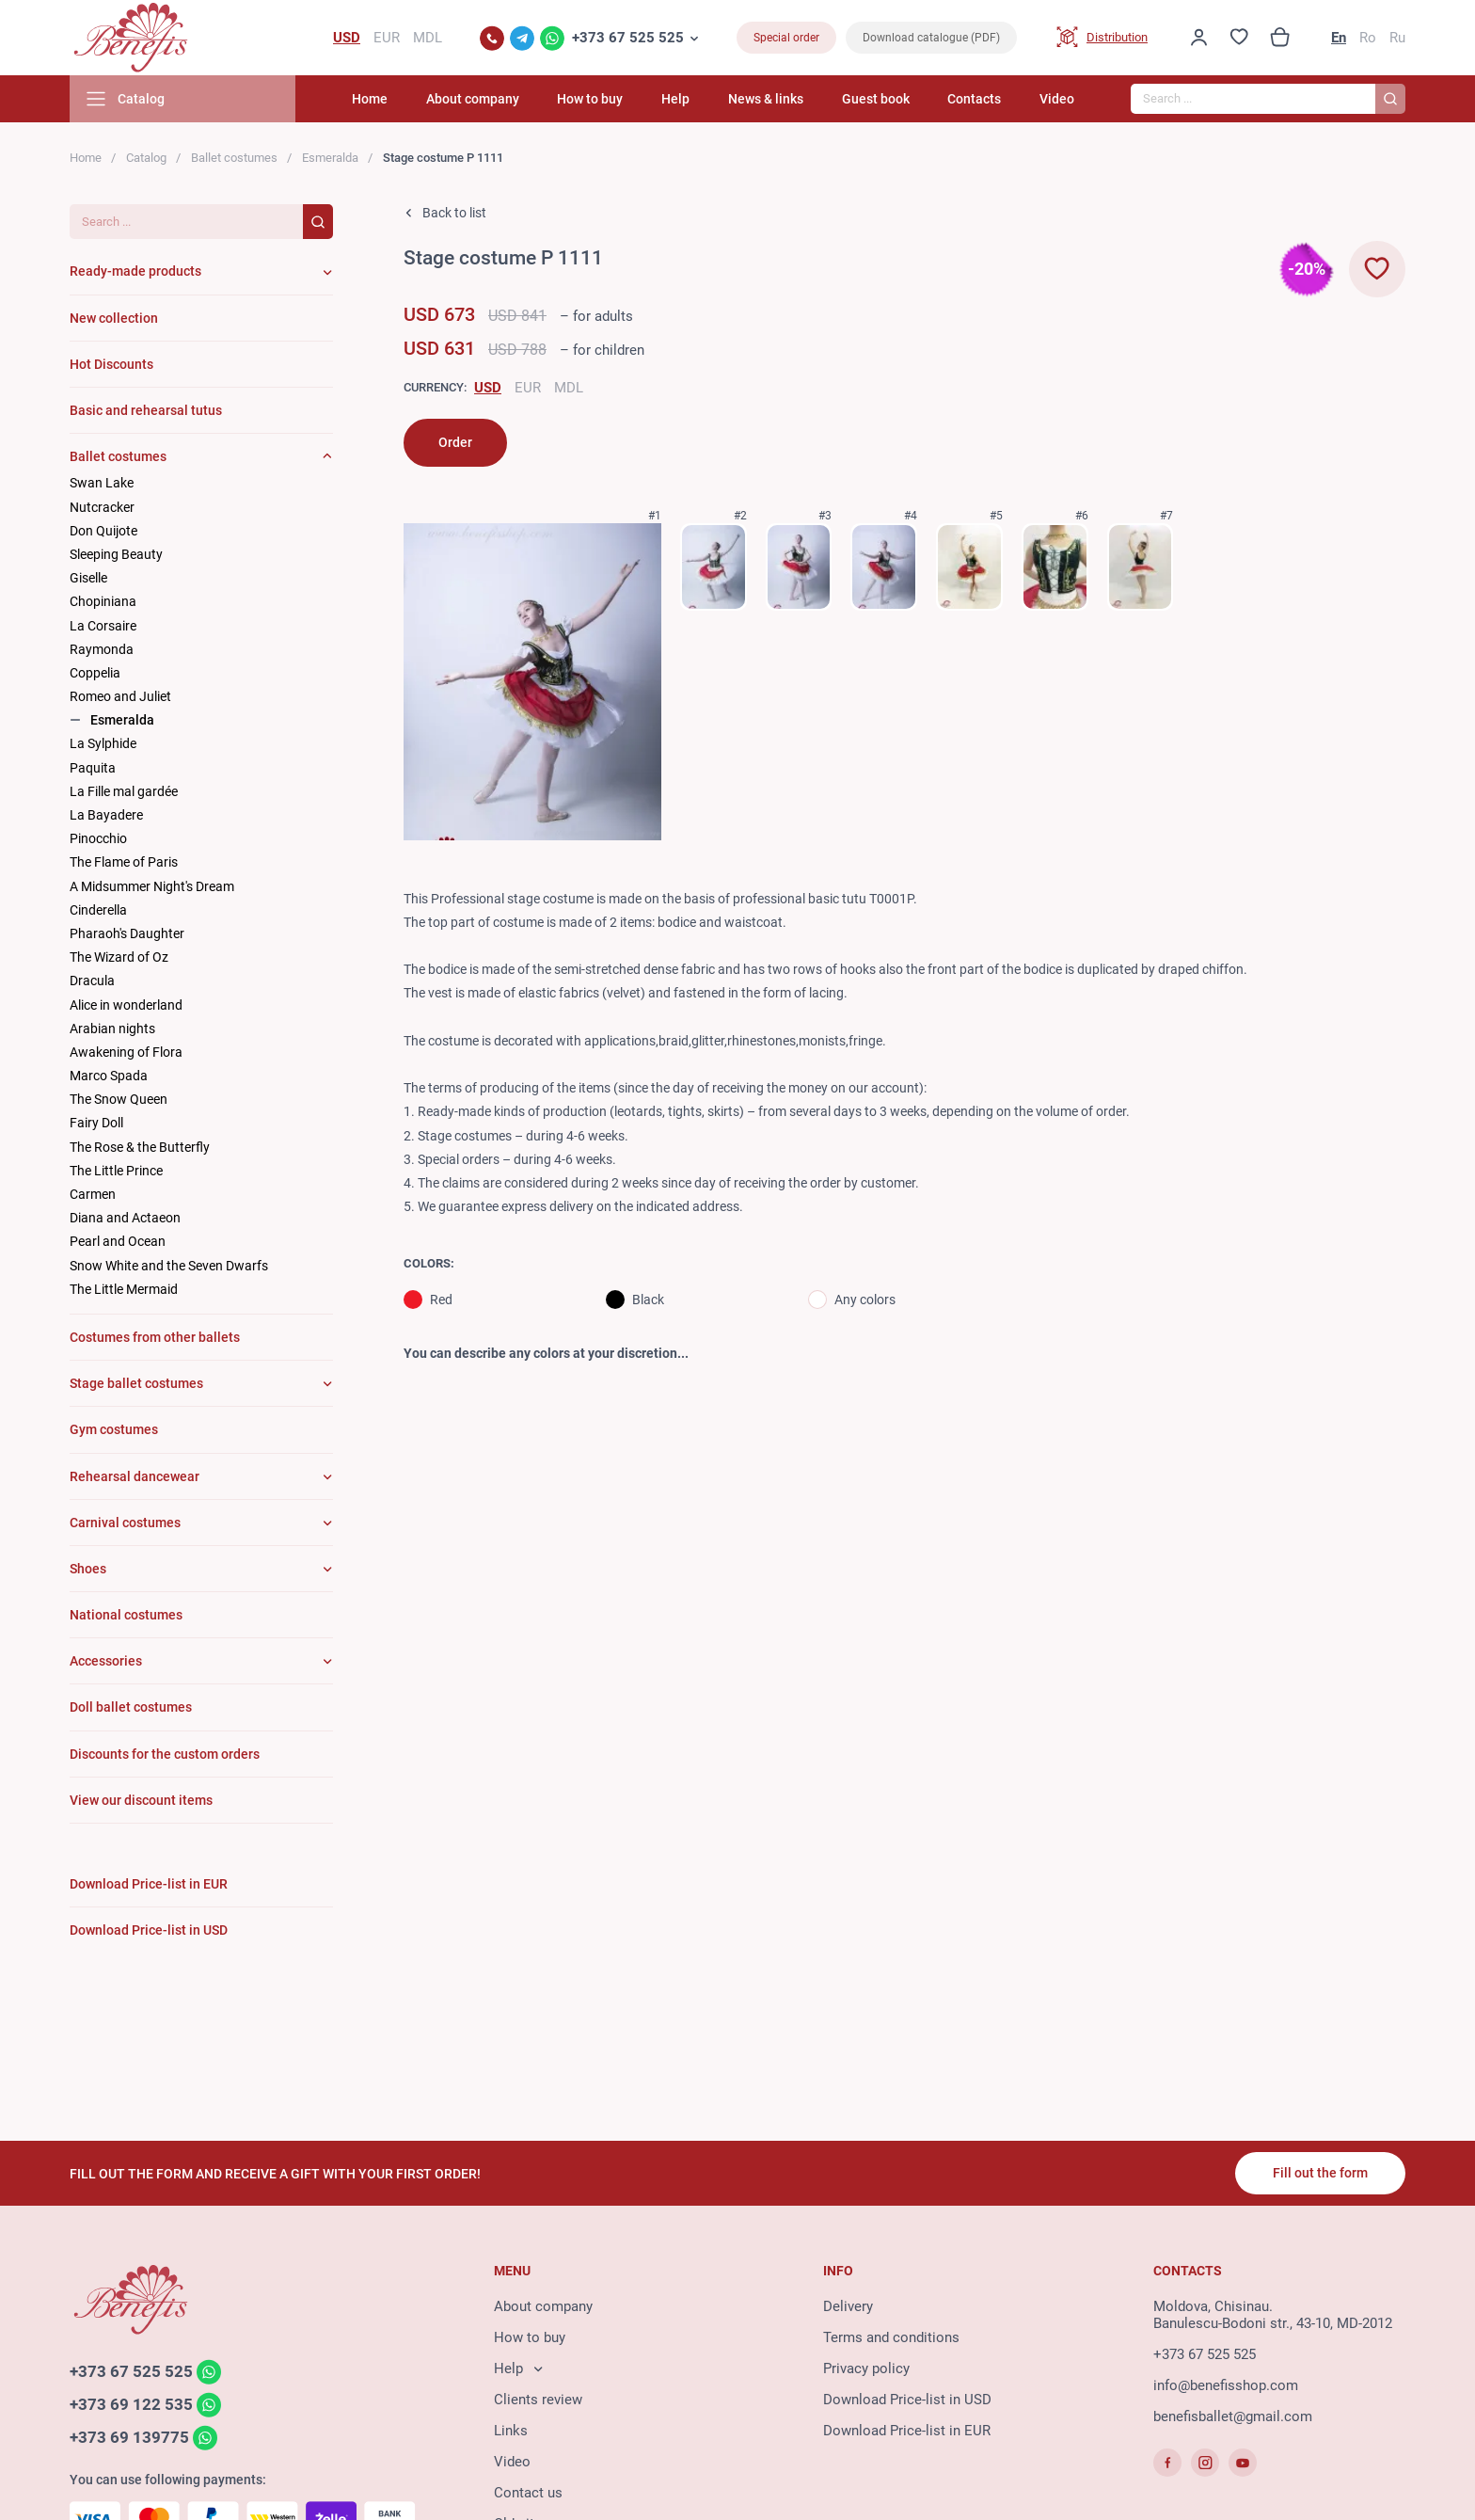  Describe the element at coordinates (472, 98) in the screenshot. I see `About company` at that location.